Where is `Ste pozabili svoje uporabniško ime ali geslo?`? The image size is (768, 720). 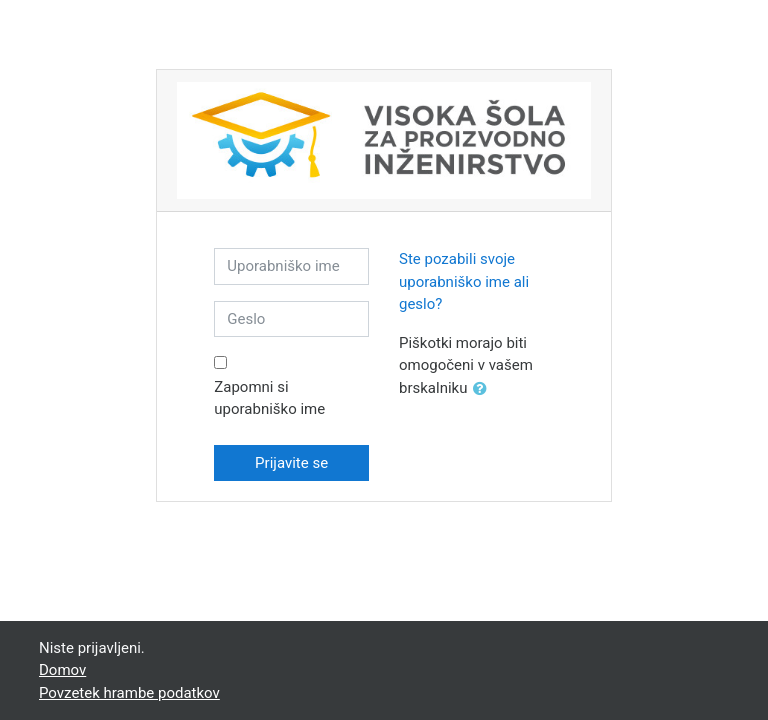
Ste pozabili svoje uporabniško ime ali geslo? is located at coordinates (464, 281).